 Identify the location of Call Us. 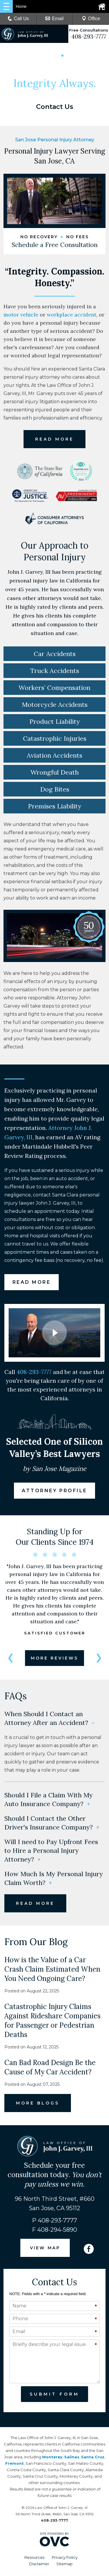
(18, 18).